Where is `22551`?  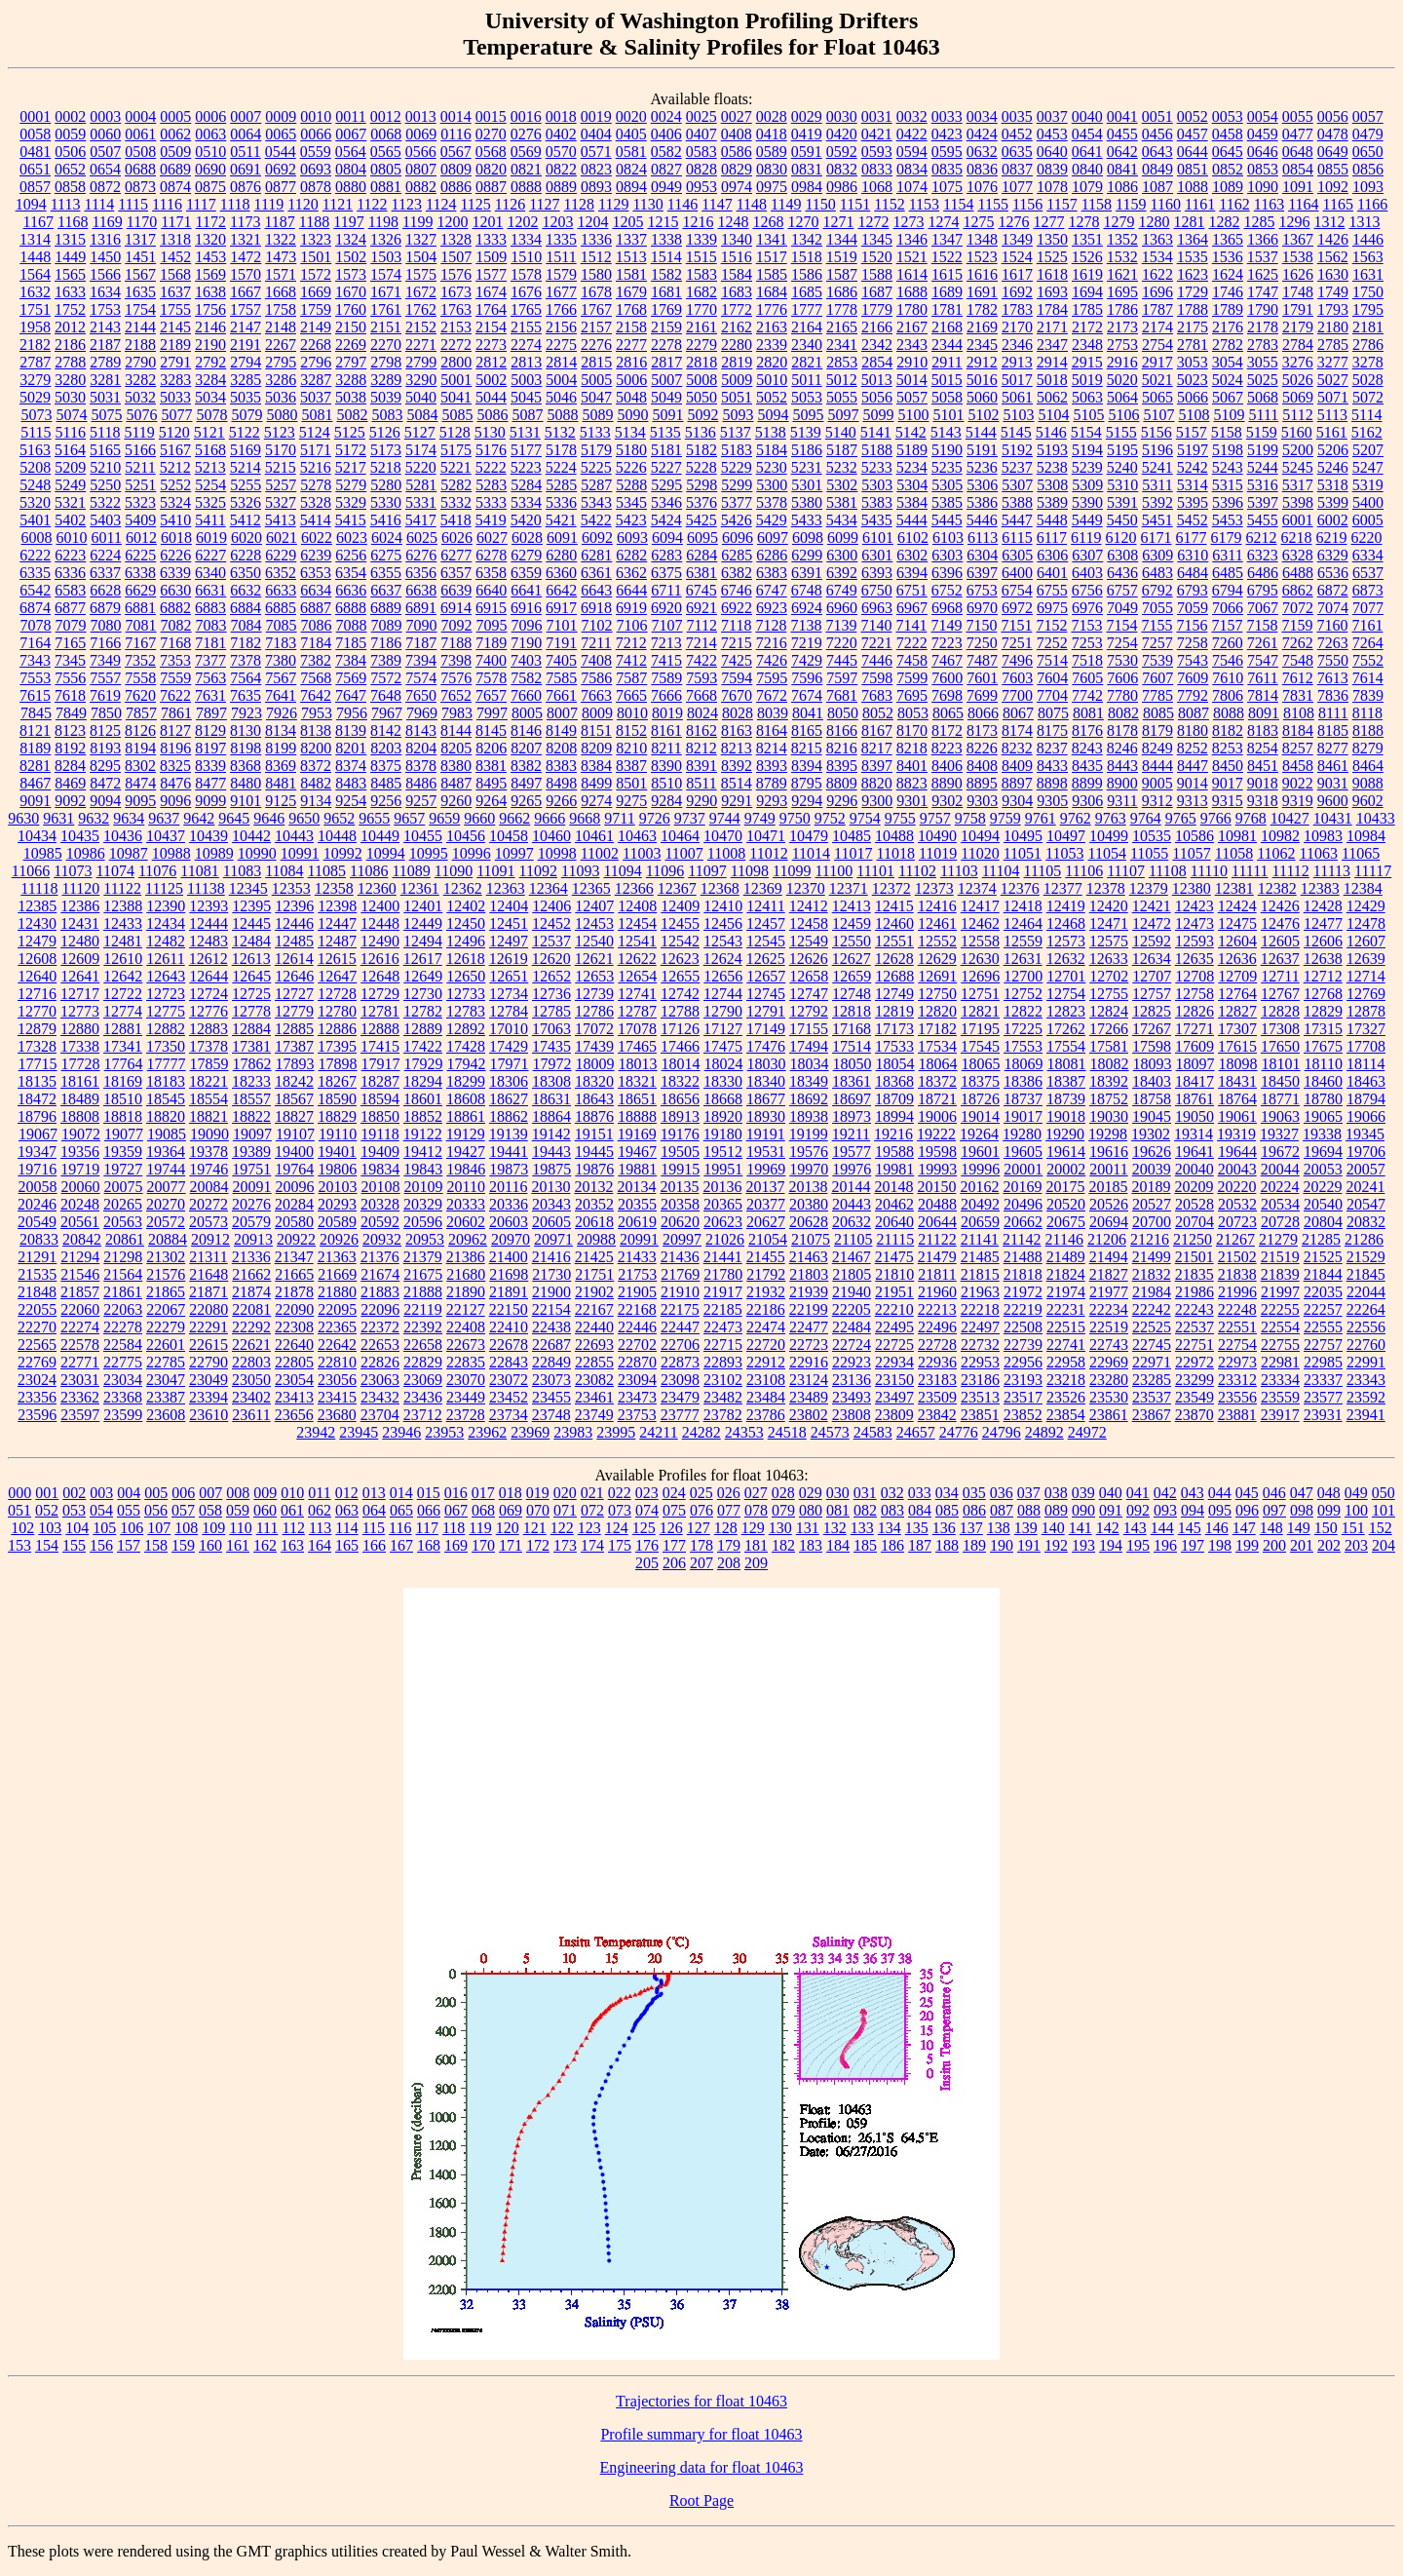 22551 is located at coordinates (1237, 1327).